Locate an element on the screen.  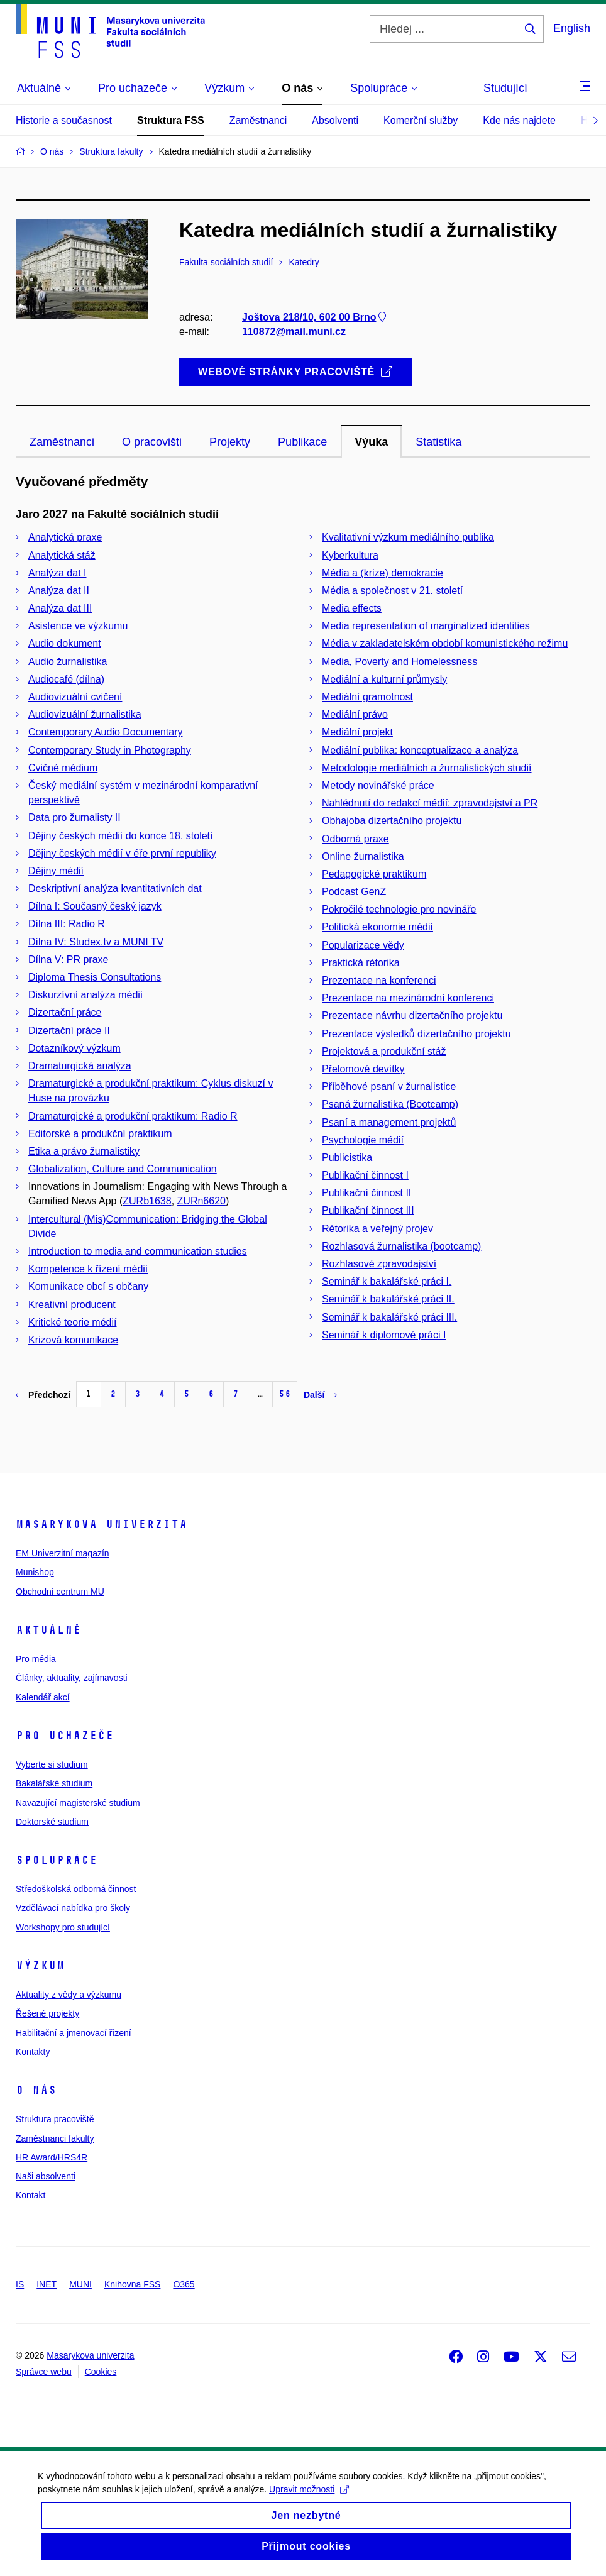
Navazující magisterské studium is located at coordinates (78, 1803).